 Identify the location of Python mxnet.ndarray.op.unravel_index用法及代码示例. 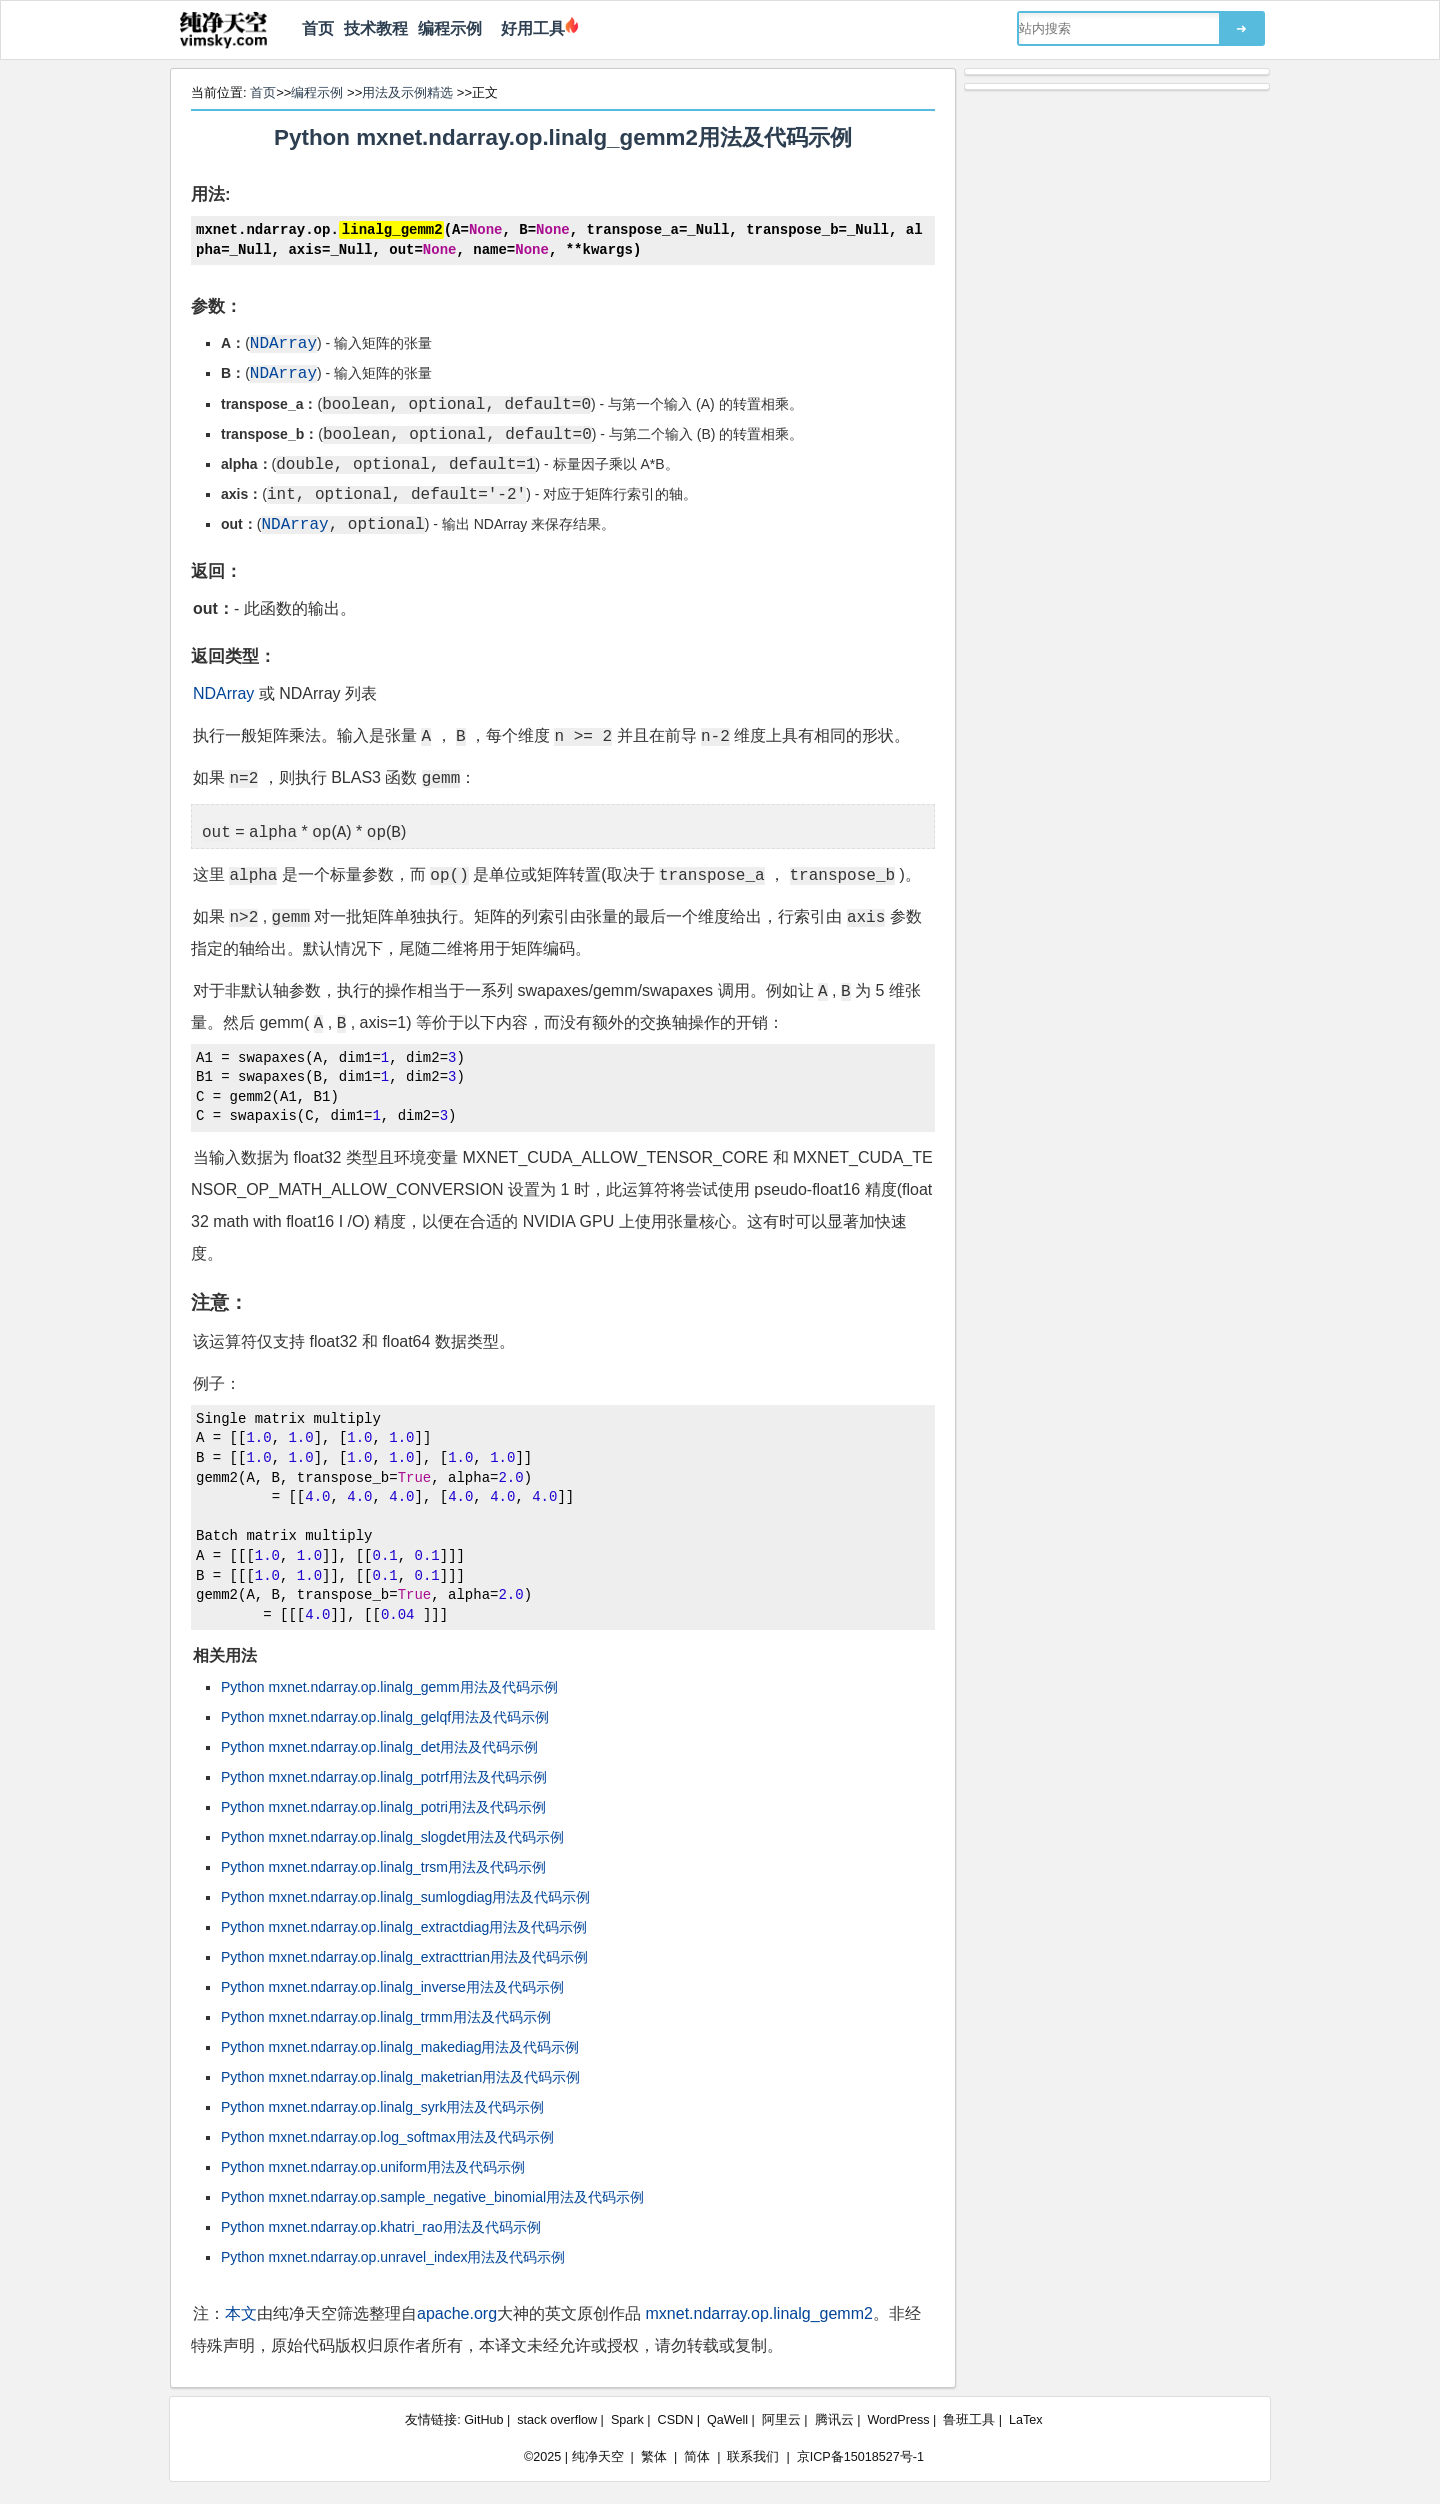
(393, 2256).